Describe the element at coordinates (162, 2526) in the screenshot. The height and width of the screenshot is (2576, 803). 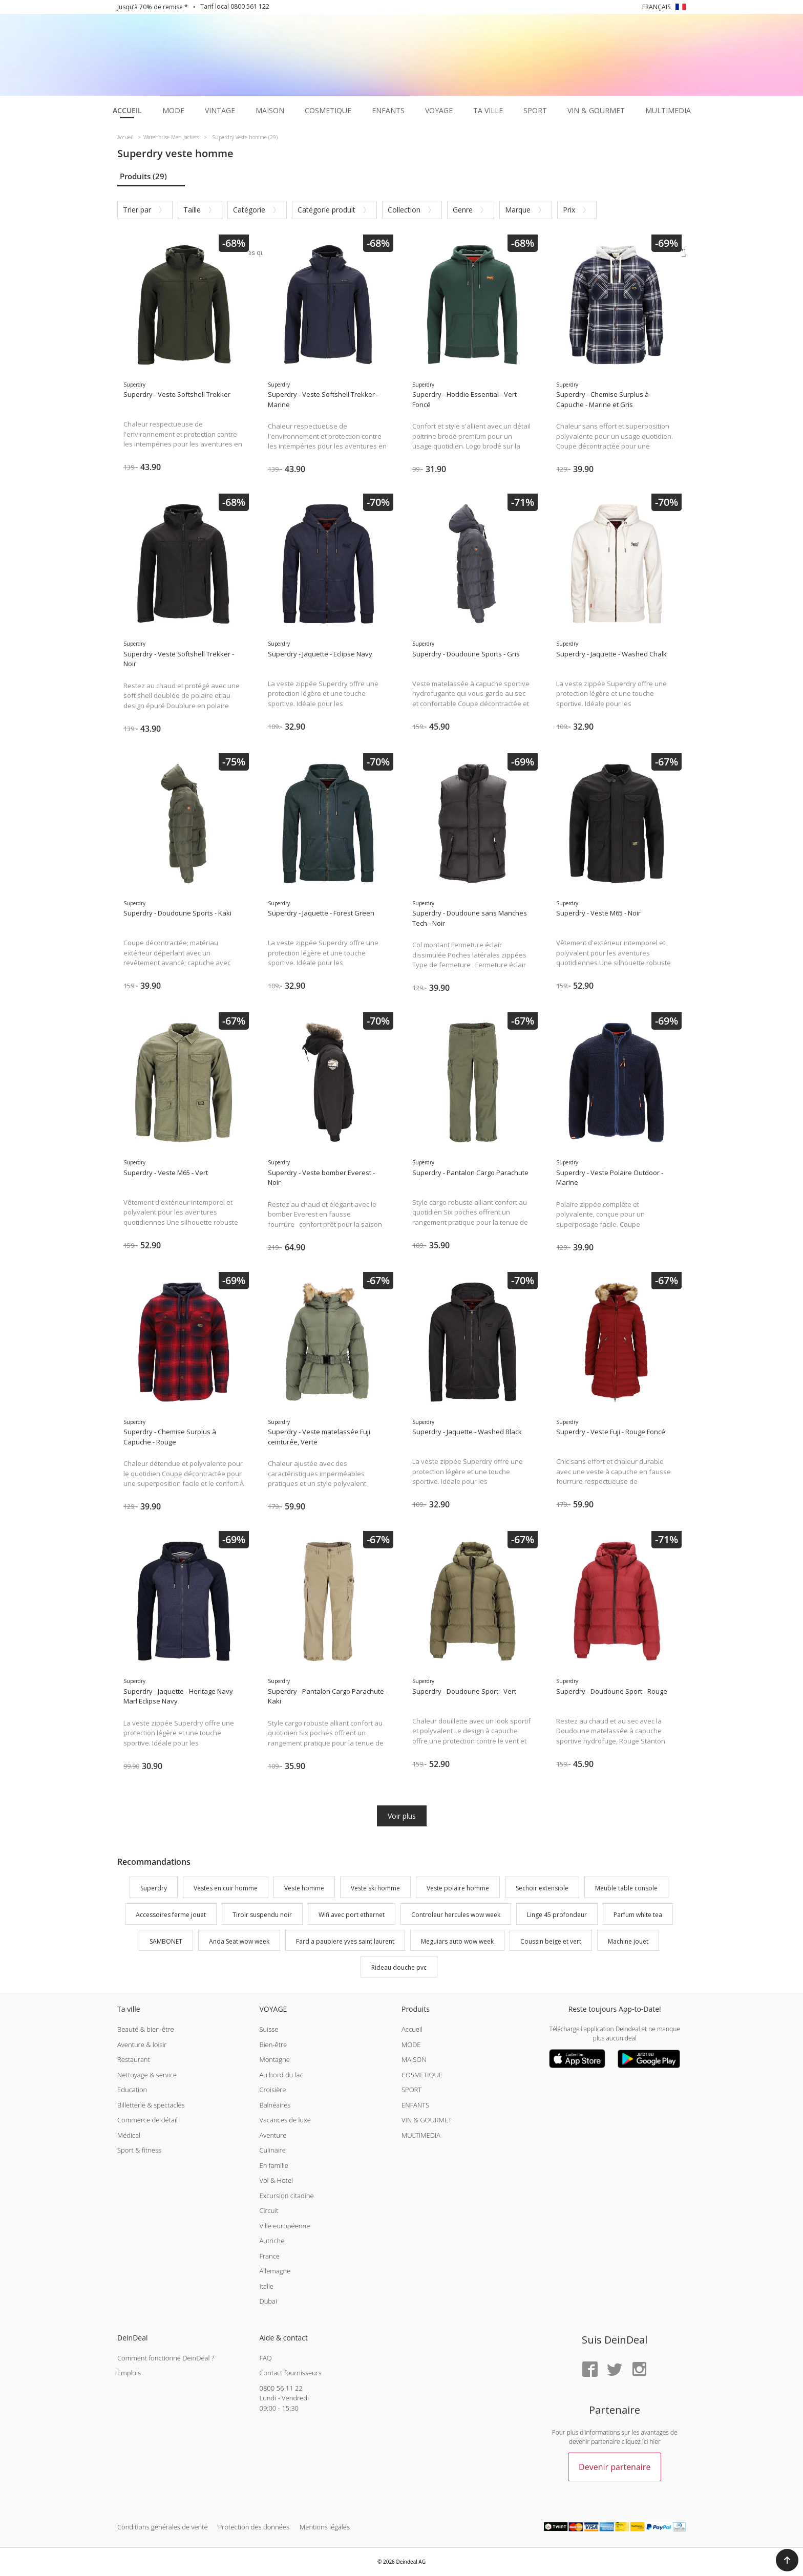
I see `Conditions générales de vente` at that location.